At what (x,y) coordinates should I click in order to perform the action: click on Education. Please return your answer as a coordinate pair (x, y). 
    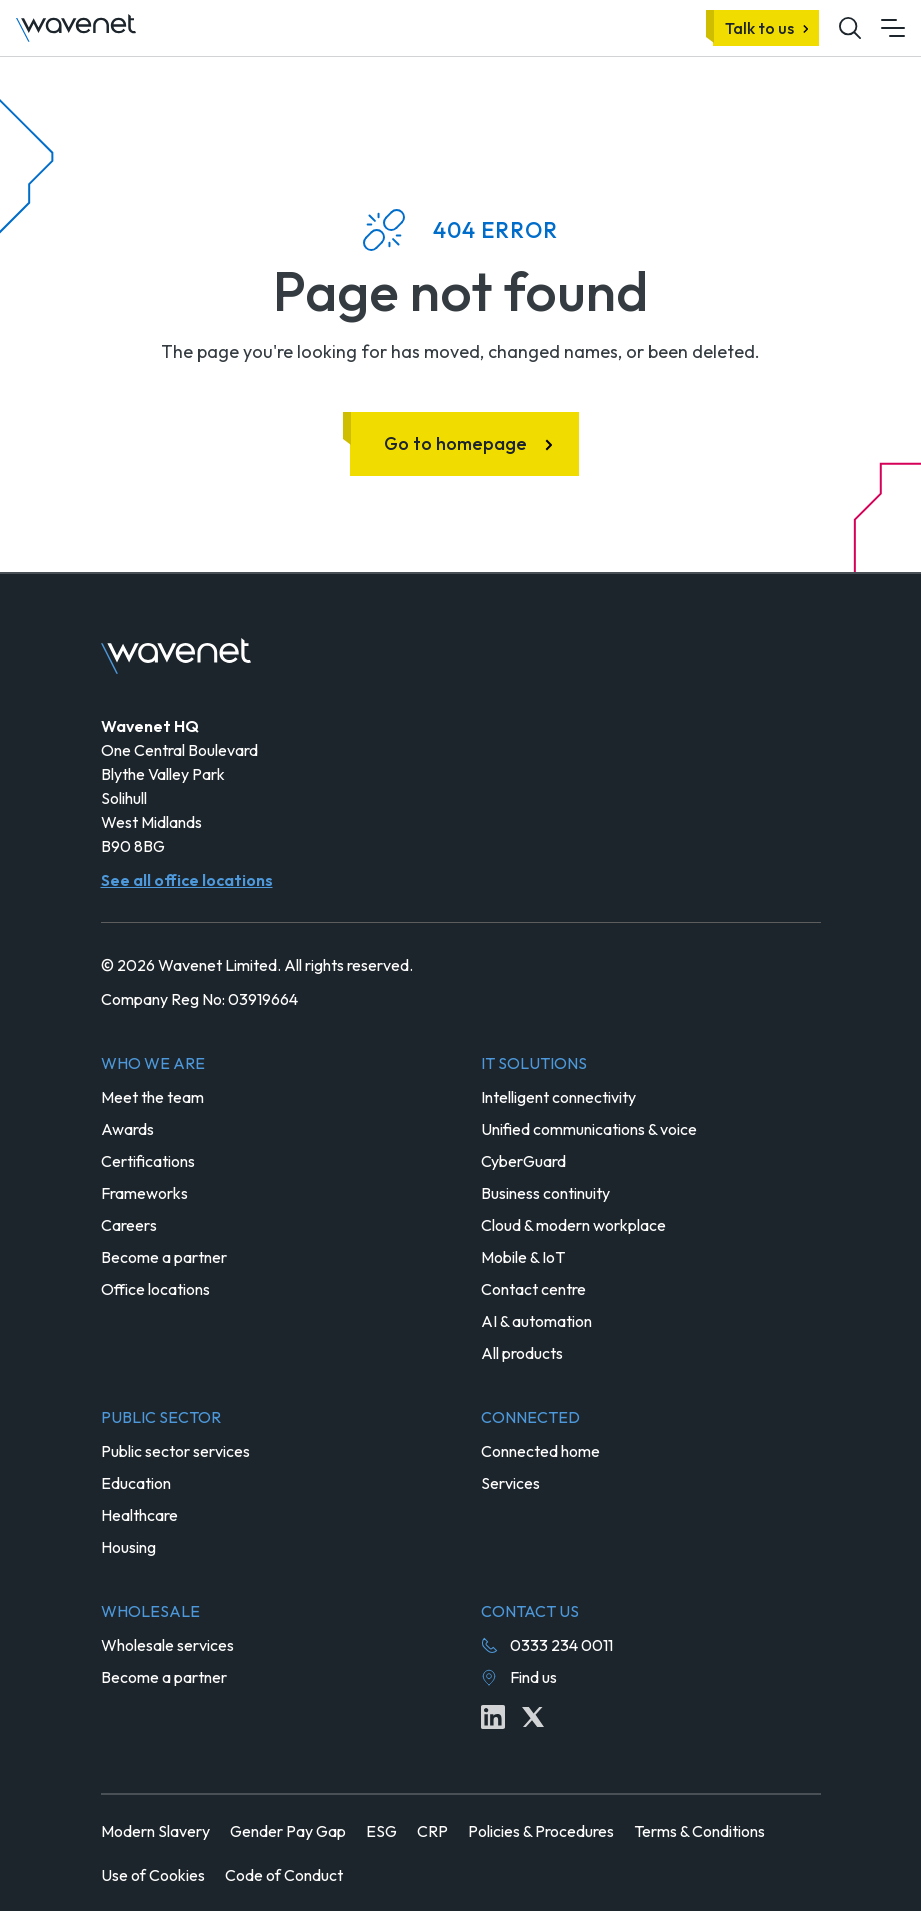
    Looking at the image, I should click on (136, 1483).